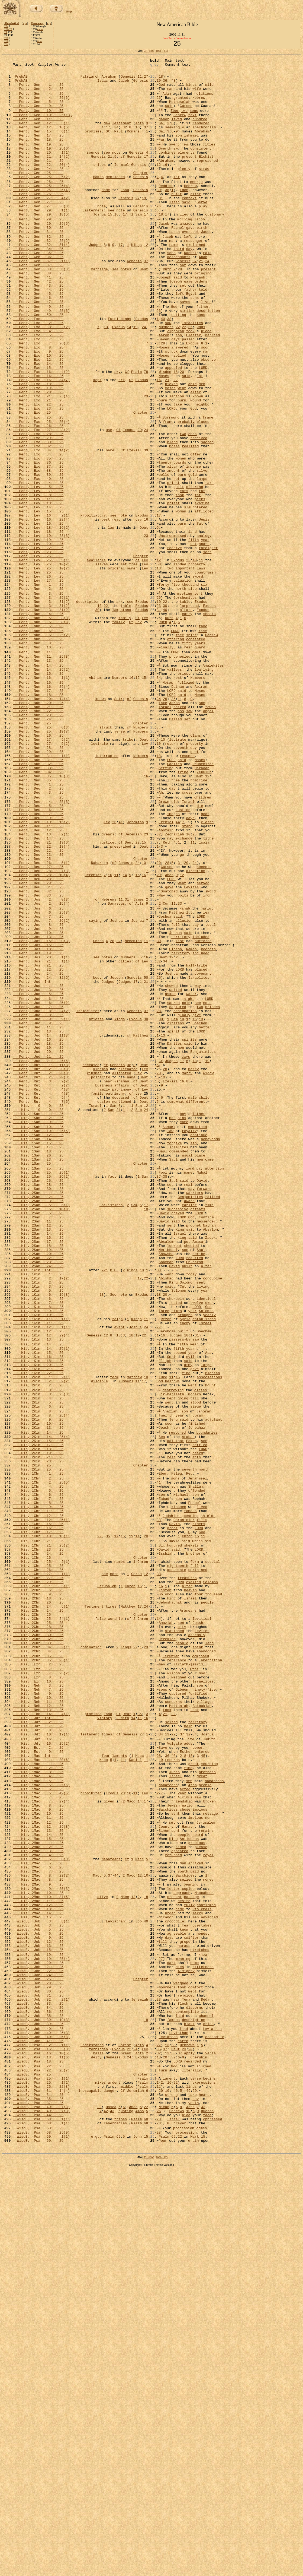 The image size is (303, 2576). I want to click on four, so click(199, 1896).